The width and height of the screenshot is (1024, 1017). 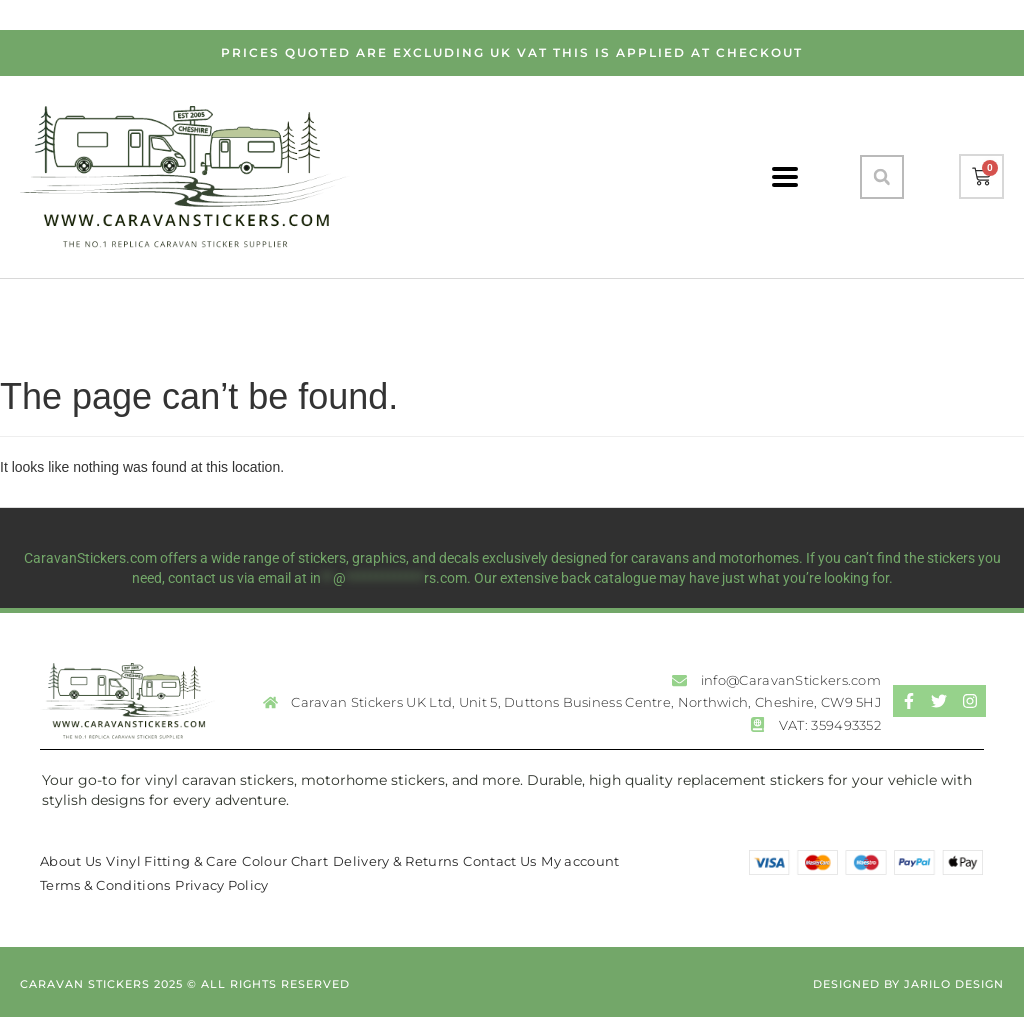 What do you see at coordinates (954, 984) in the screenshot?
I see `Jarilo Design` at bounding box center [954, 984].